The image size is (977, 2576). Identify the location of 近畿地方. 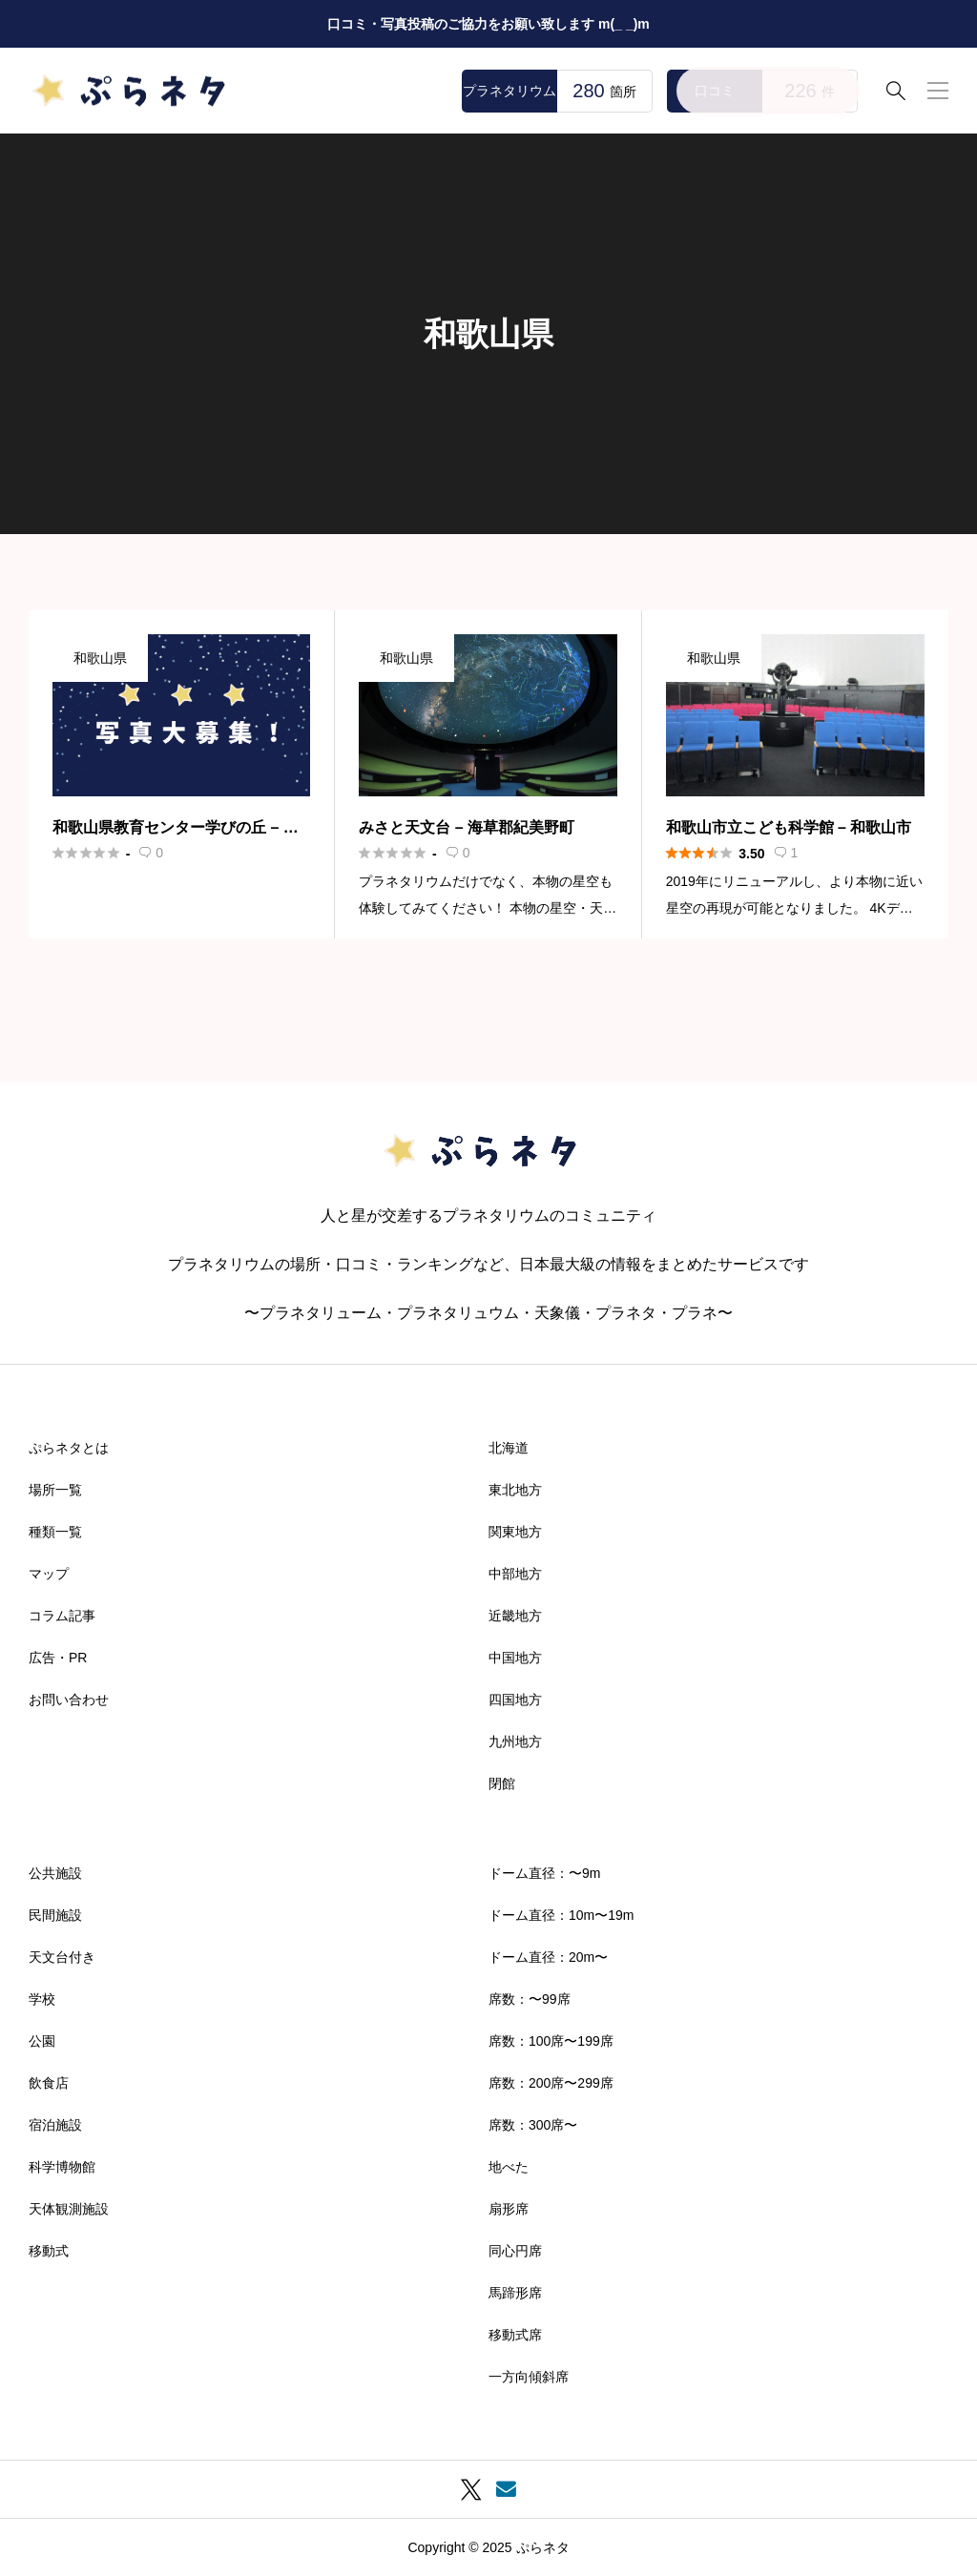
(515, 1615).